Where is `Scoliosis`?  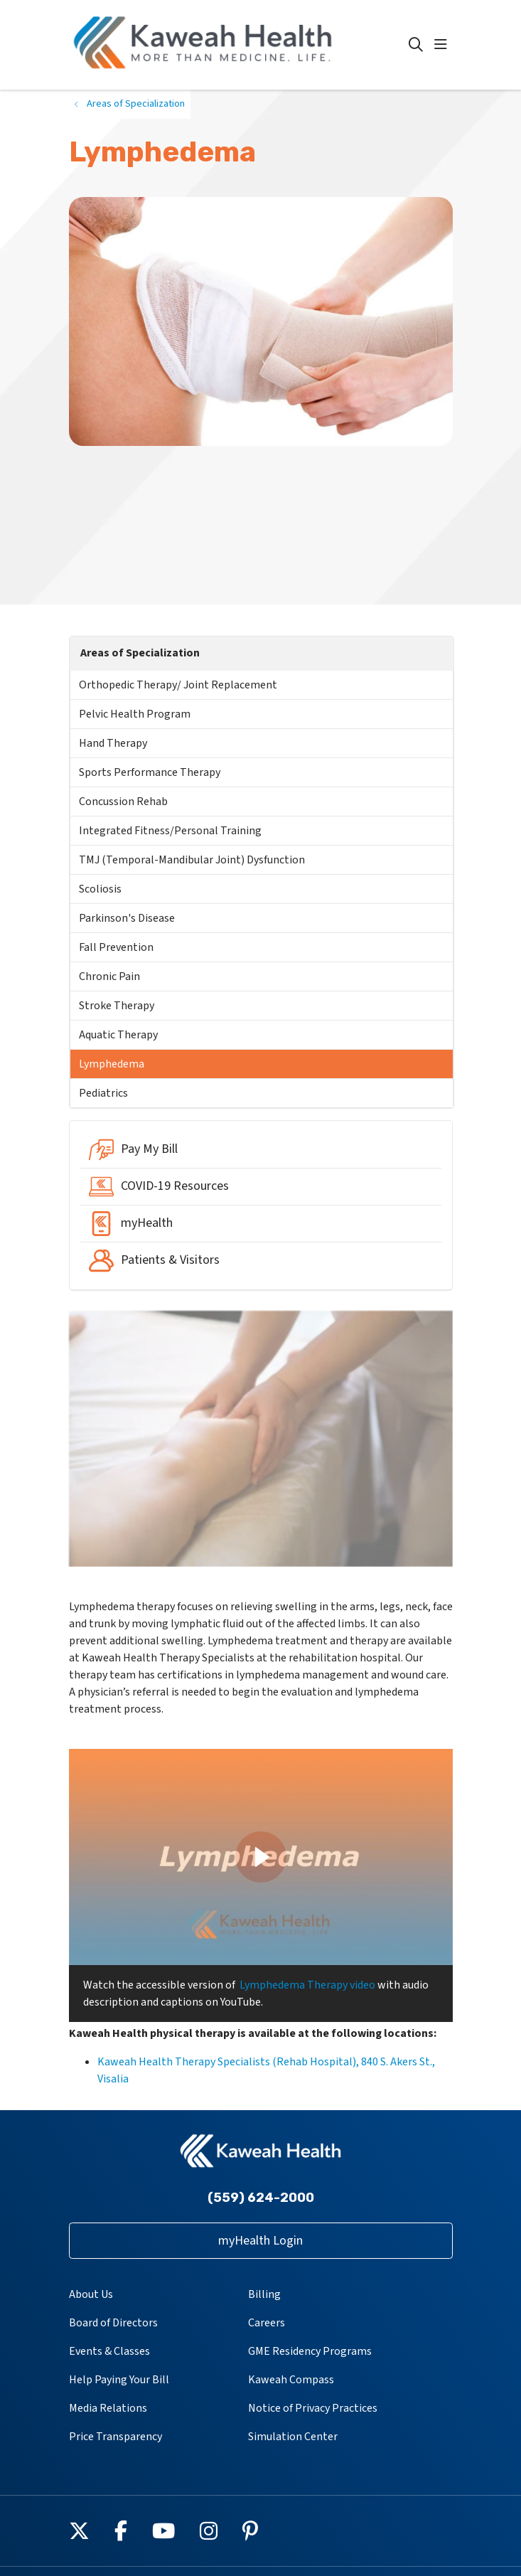
Scoliosis is located at coordinates (100, 889).